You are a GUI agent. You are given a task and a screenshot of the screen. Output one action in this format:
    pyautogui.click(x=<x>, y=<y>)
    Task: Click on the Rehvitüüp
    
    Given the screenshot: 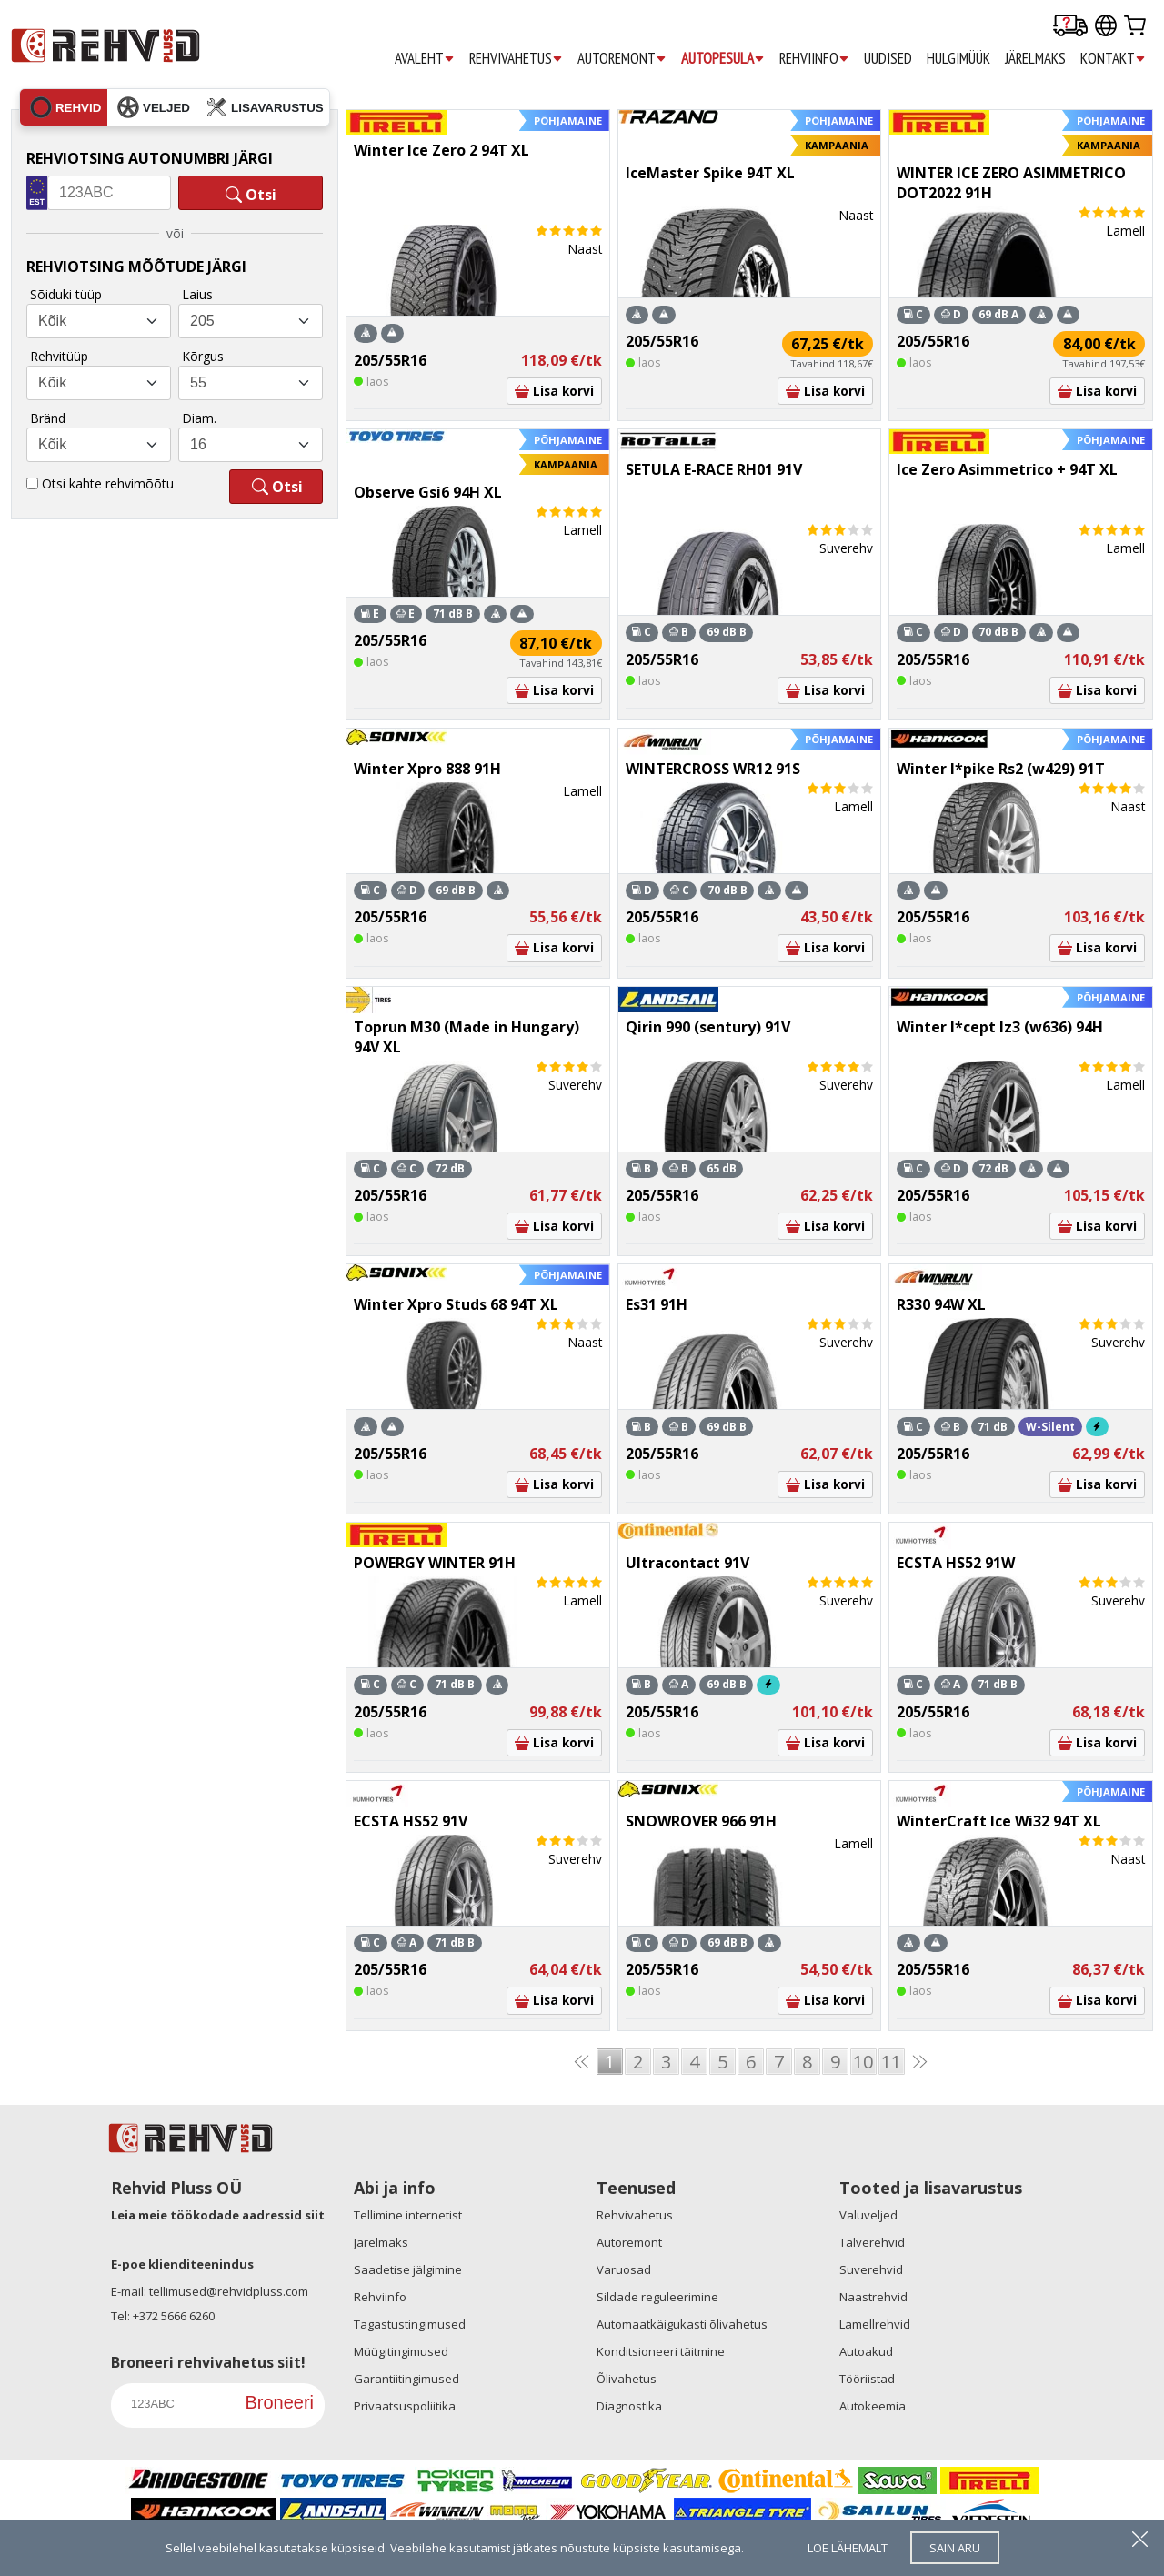 What is the action you would take?
    pyautogui.click(x=59, y=356)
    